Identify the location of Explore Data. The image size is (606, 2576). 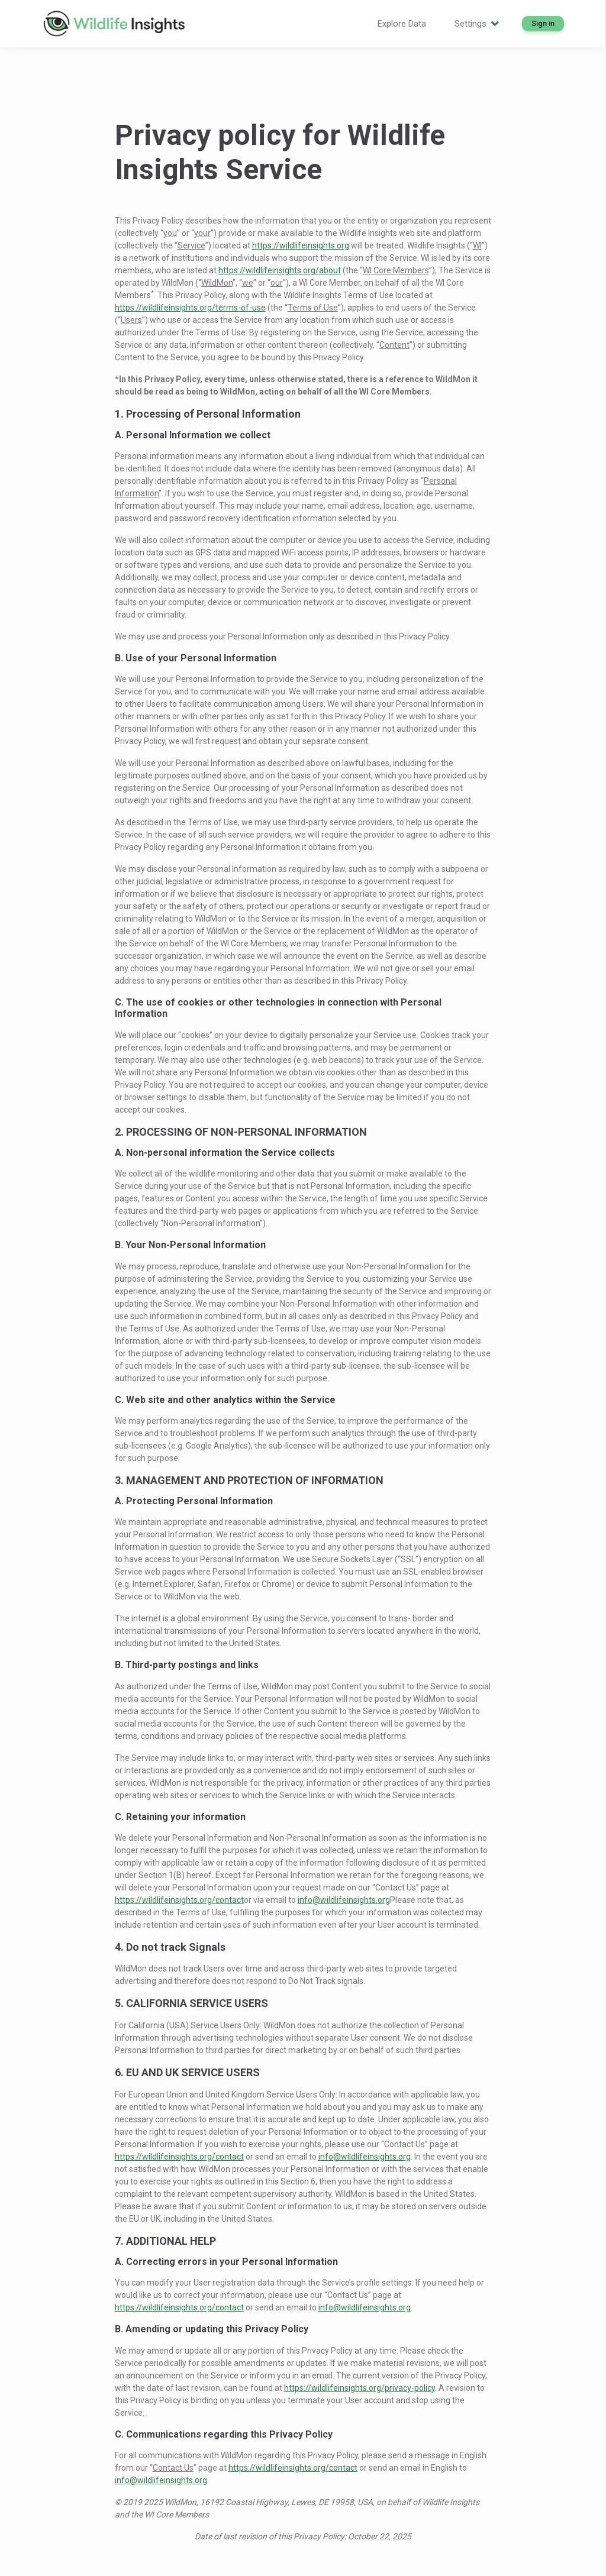
(402, 23).